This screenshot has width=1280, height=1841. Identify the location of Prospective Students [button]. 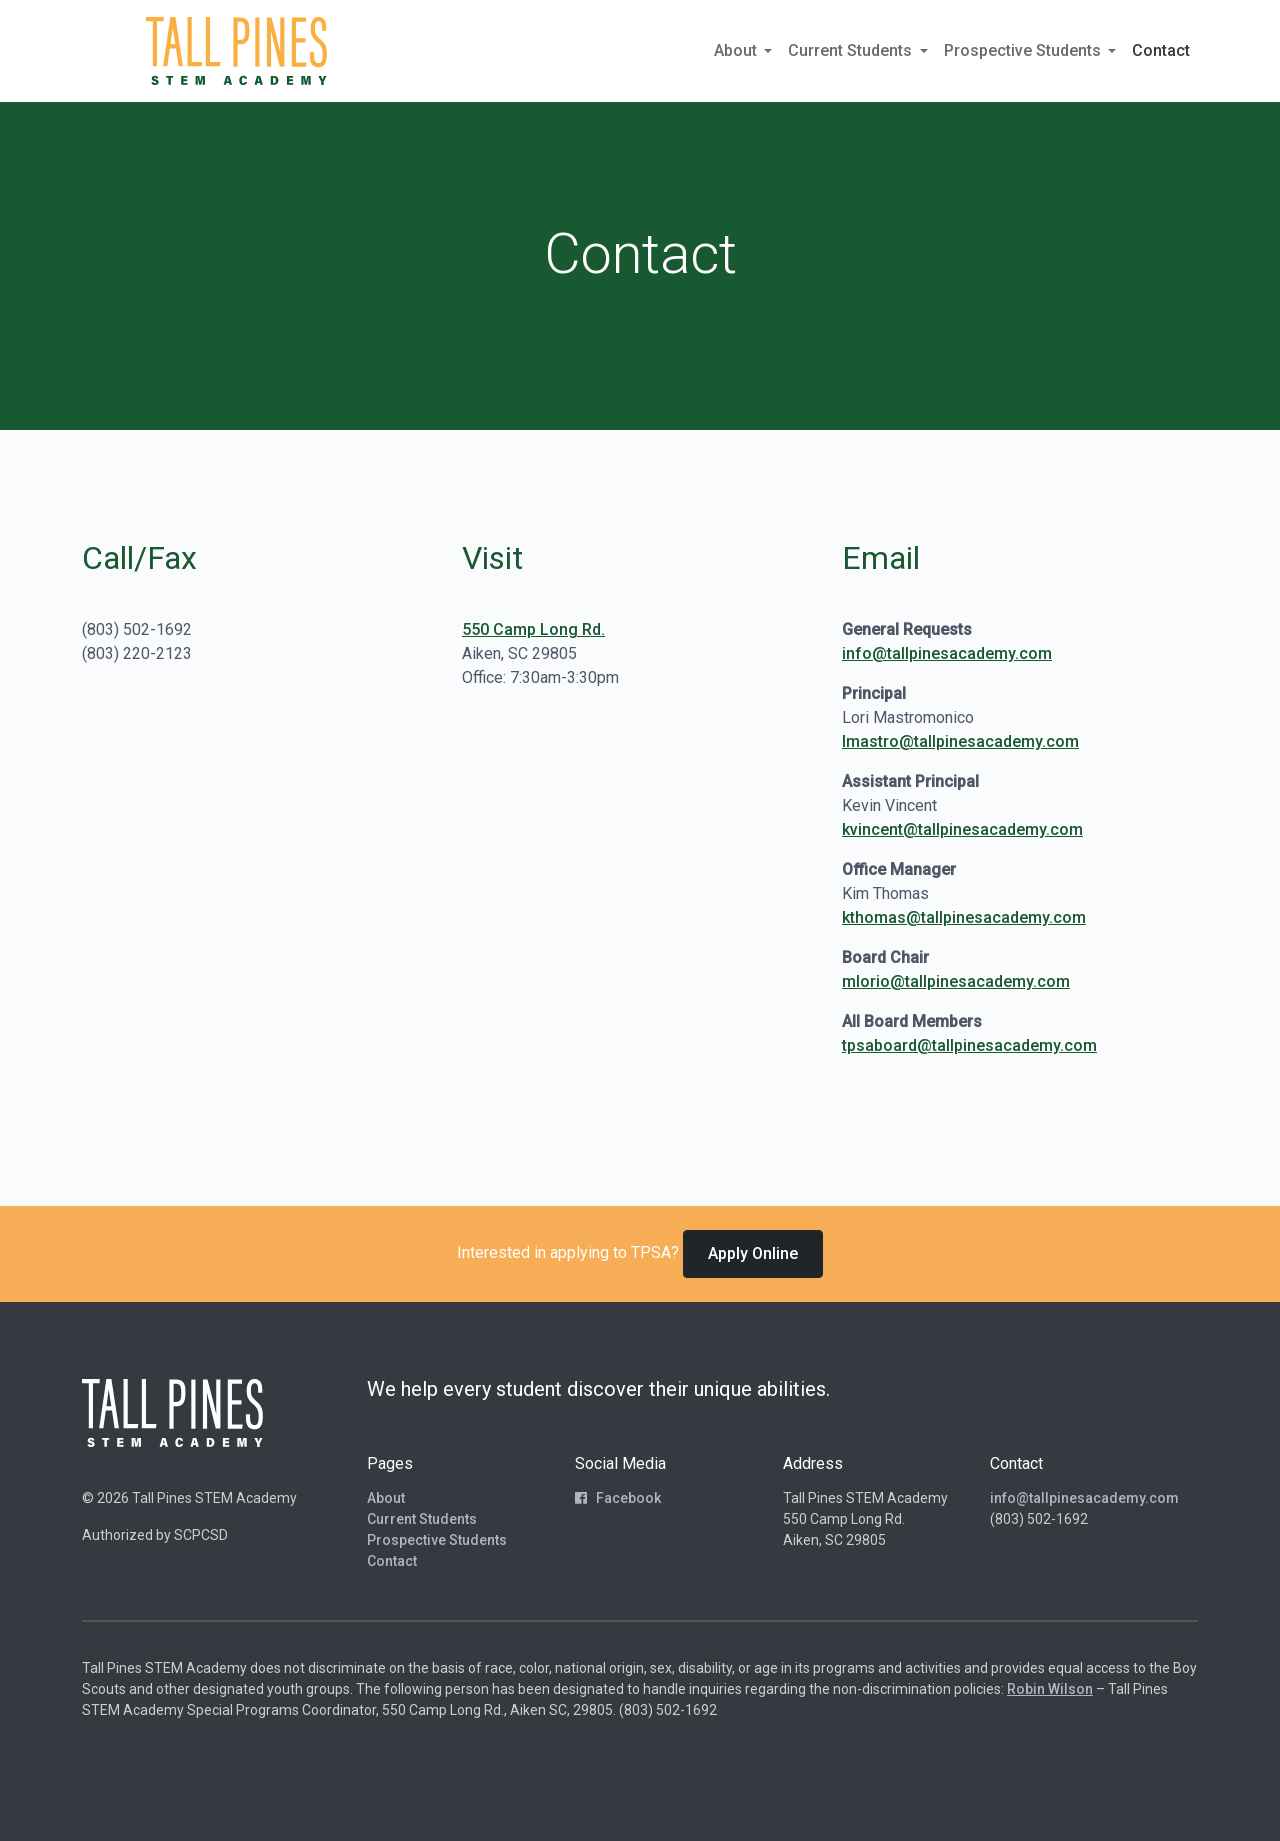
(1024, 50).